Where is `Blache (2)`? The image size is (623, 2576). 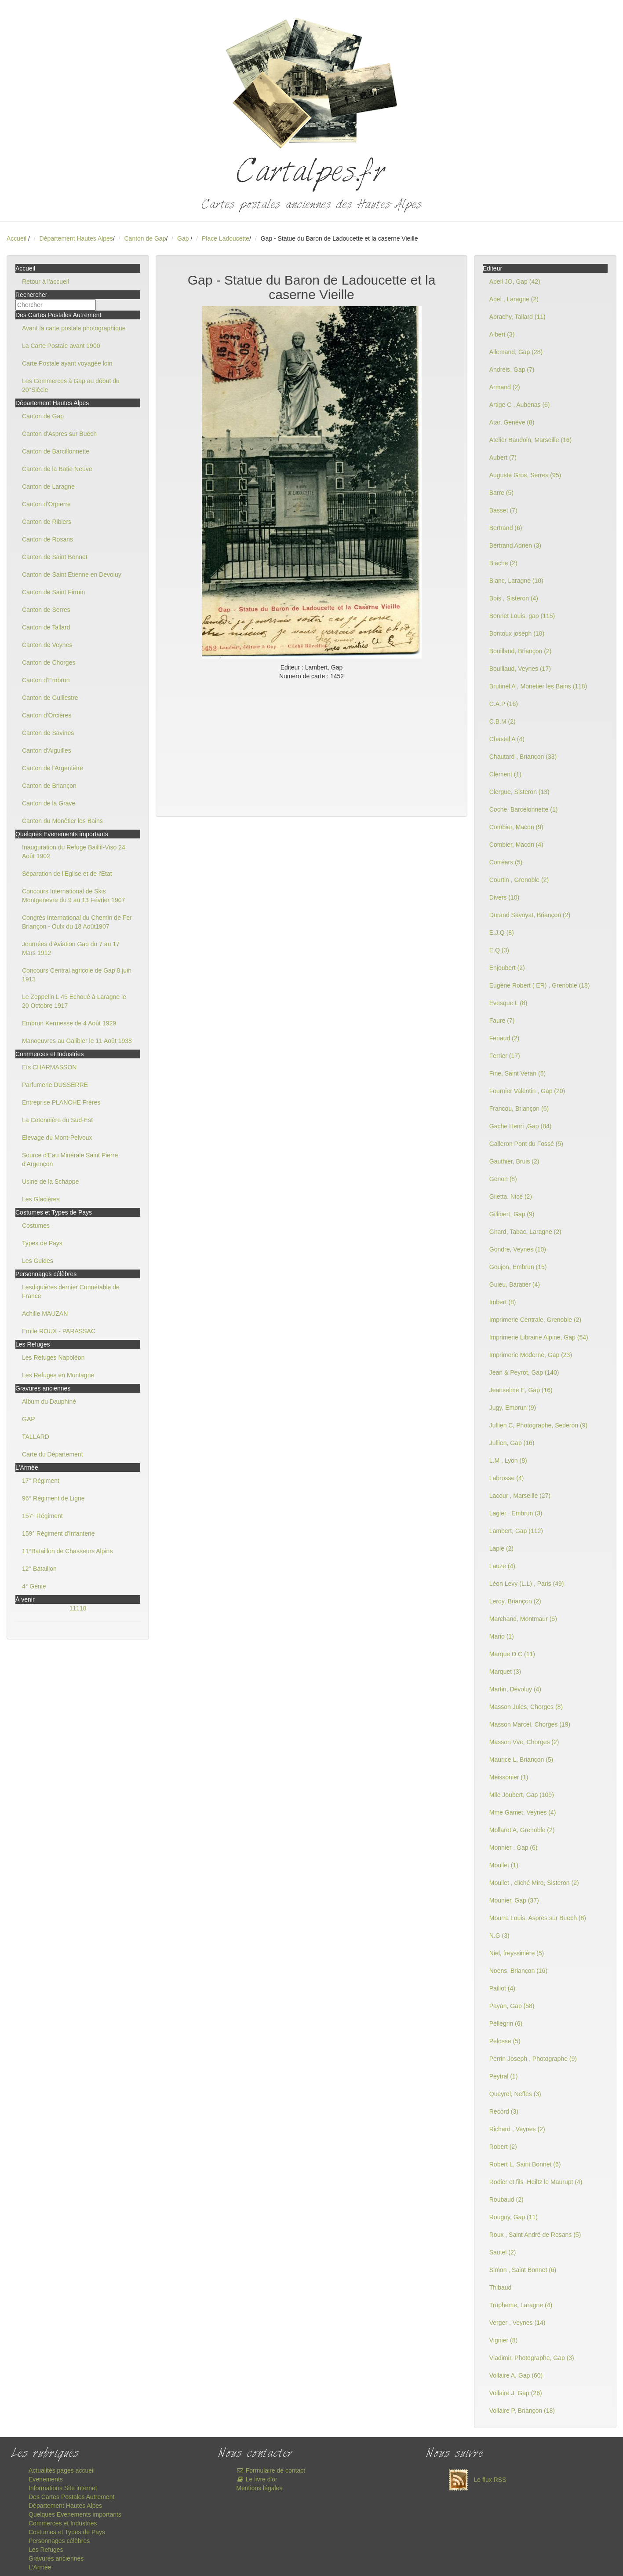 Blache (2) is located at coordinates (503, 563).